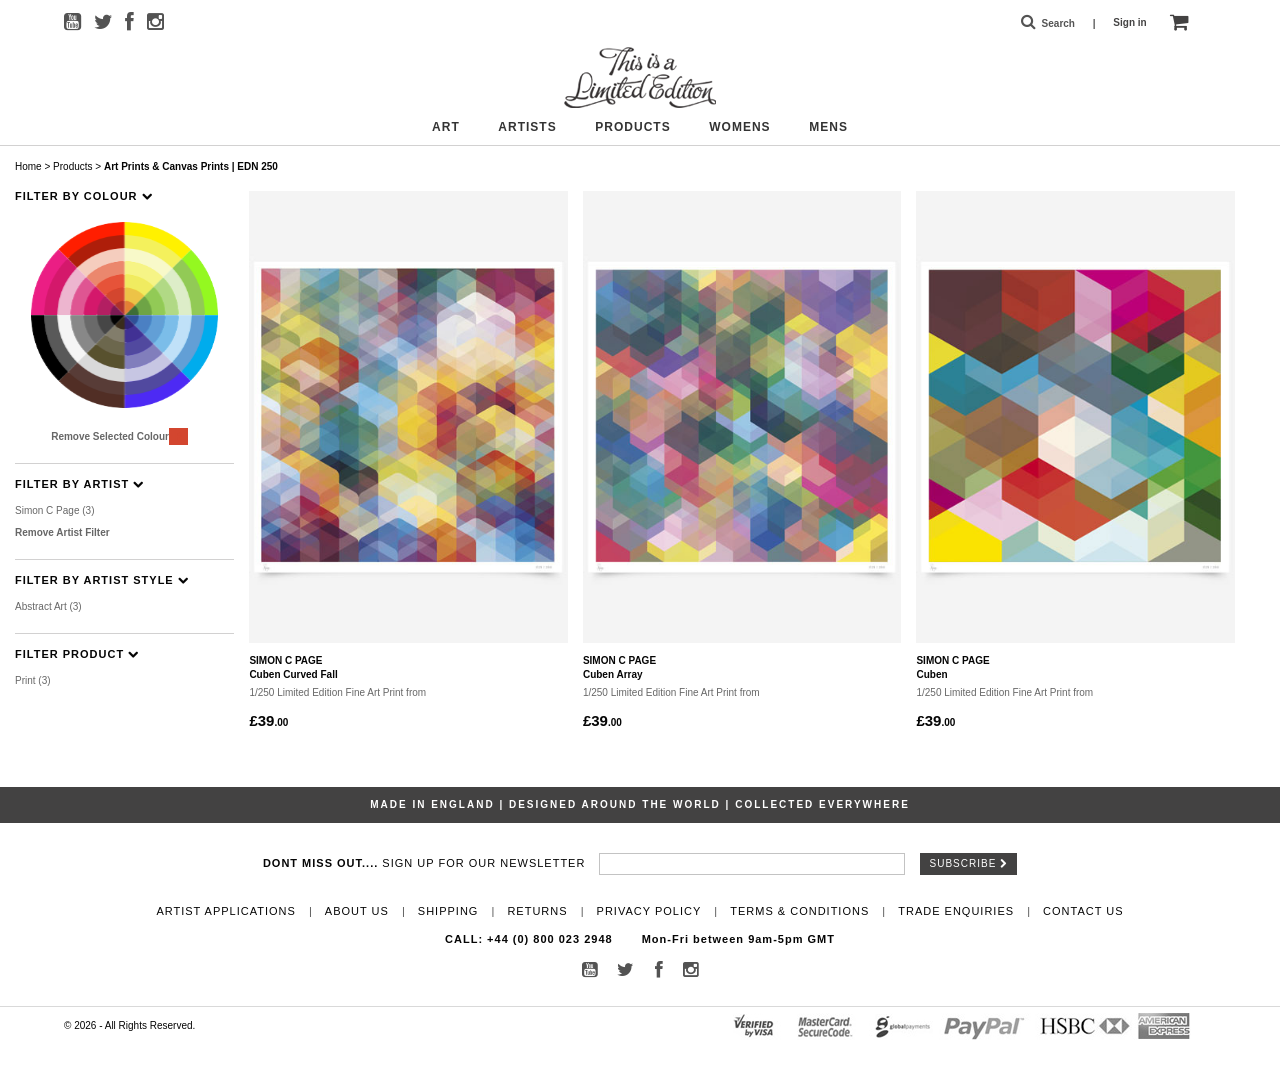  Describe the element at coordinates (225, 911) in the screenshot. I see `Artist Applications` at that location.